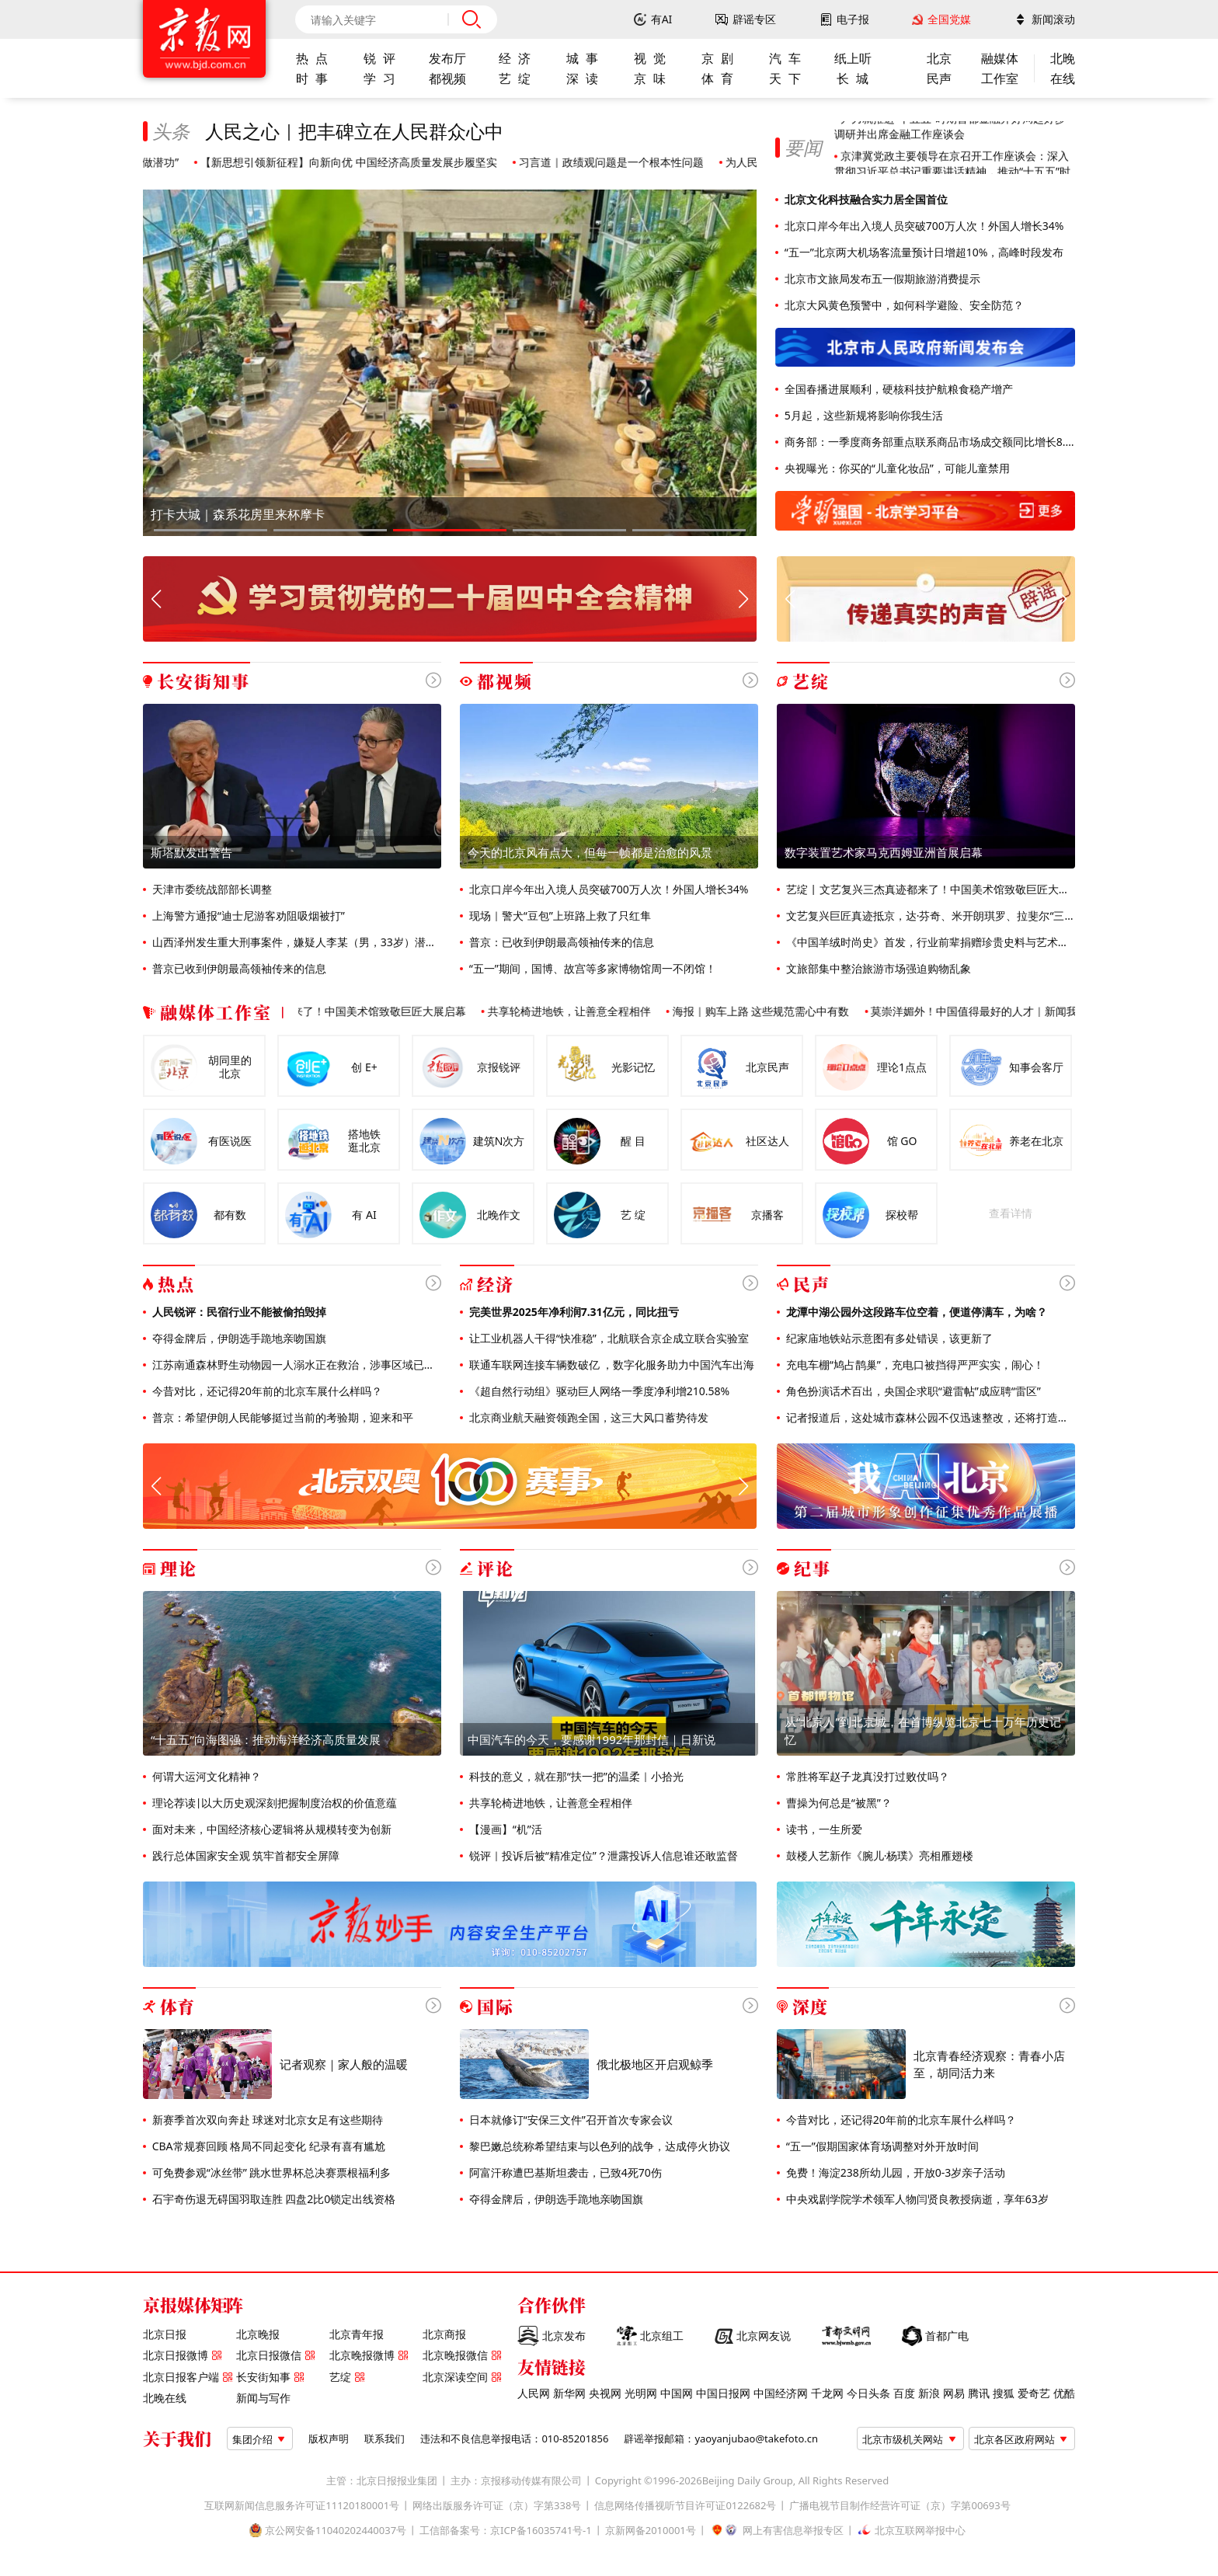 This screenshot has height=2576, width=1218. Describe the element at coordinates (827, 2393) in the screenshot. I see `千龙网` at that location.